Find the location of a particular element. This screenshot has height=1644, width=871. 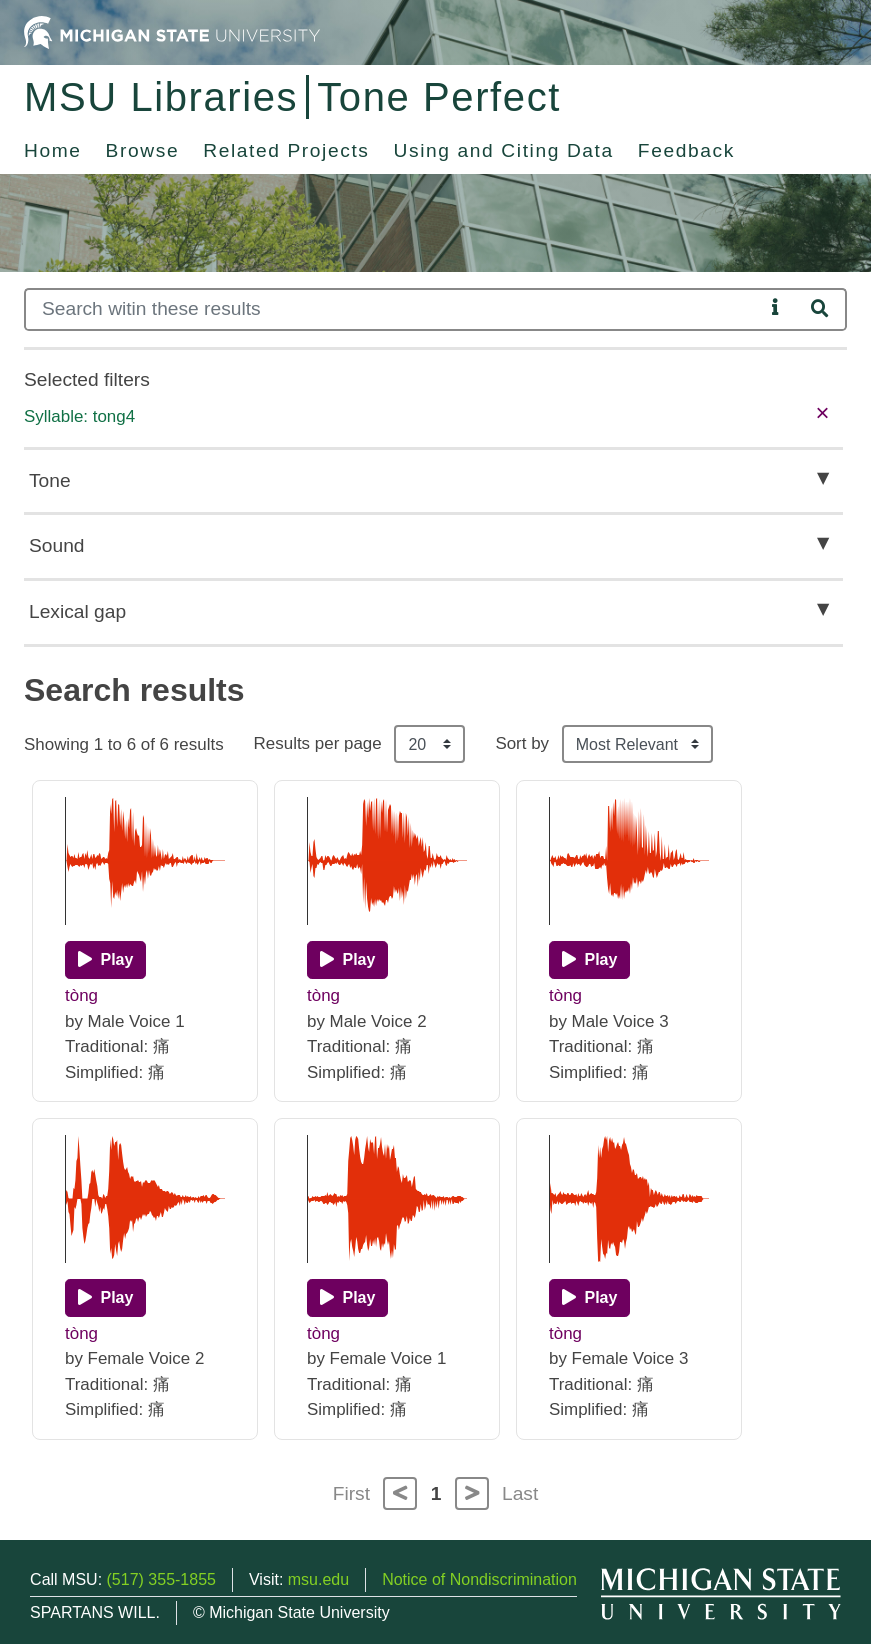

[Sort the search results] is located at coordinates (637, 744).